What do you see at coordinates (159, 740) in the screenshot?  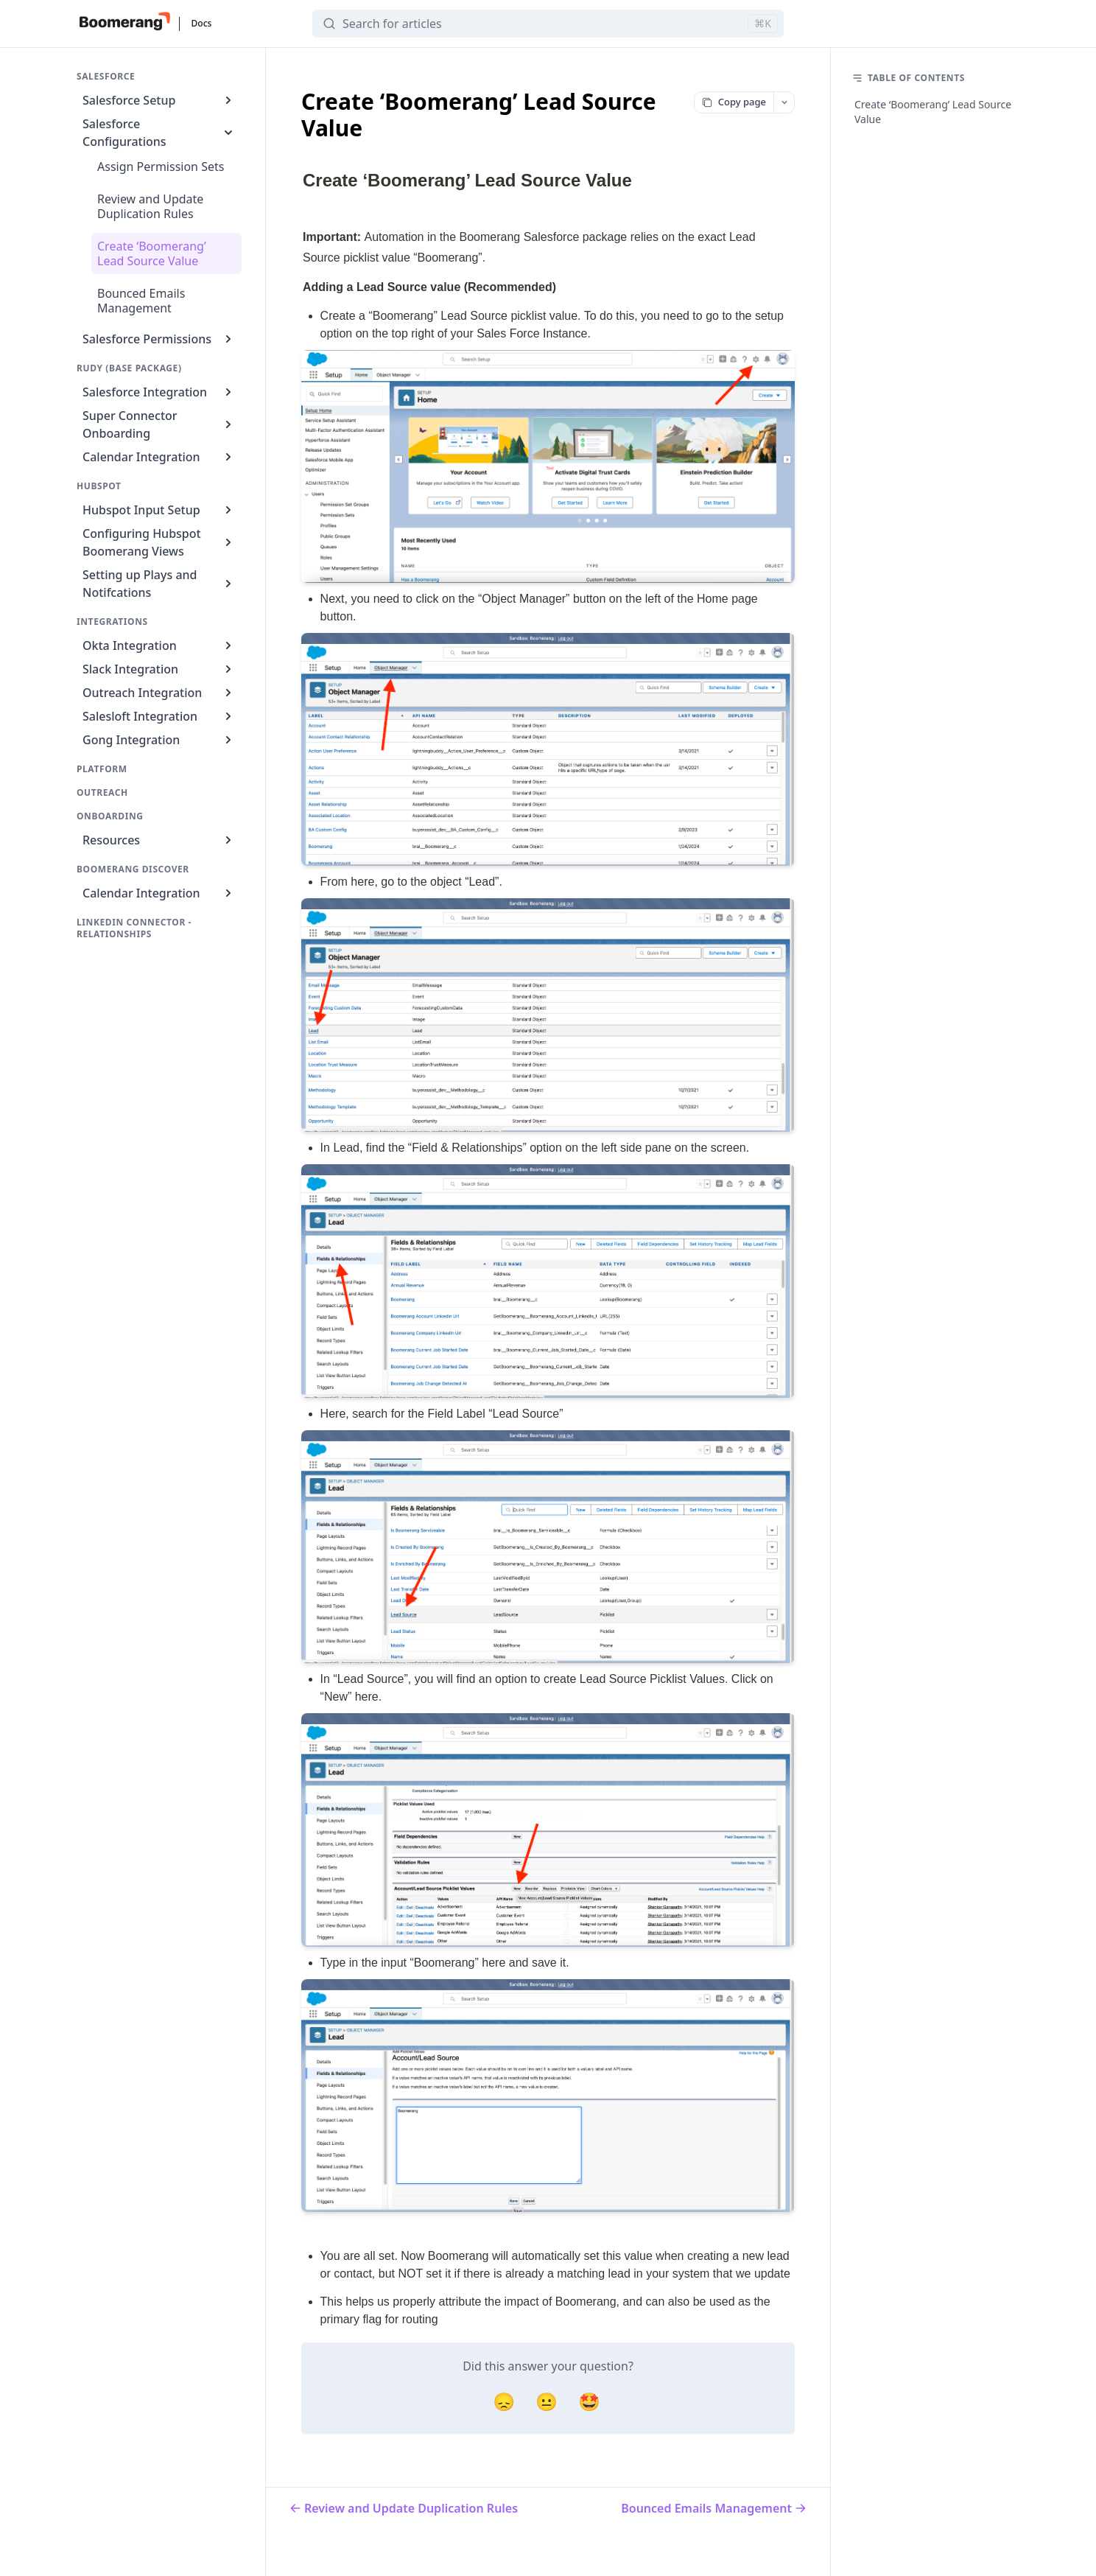 I see `Gong Integration` at bounding box center [159, 740].